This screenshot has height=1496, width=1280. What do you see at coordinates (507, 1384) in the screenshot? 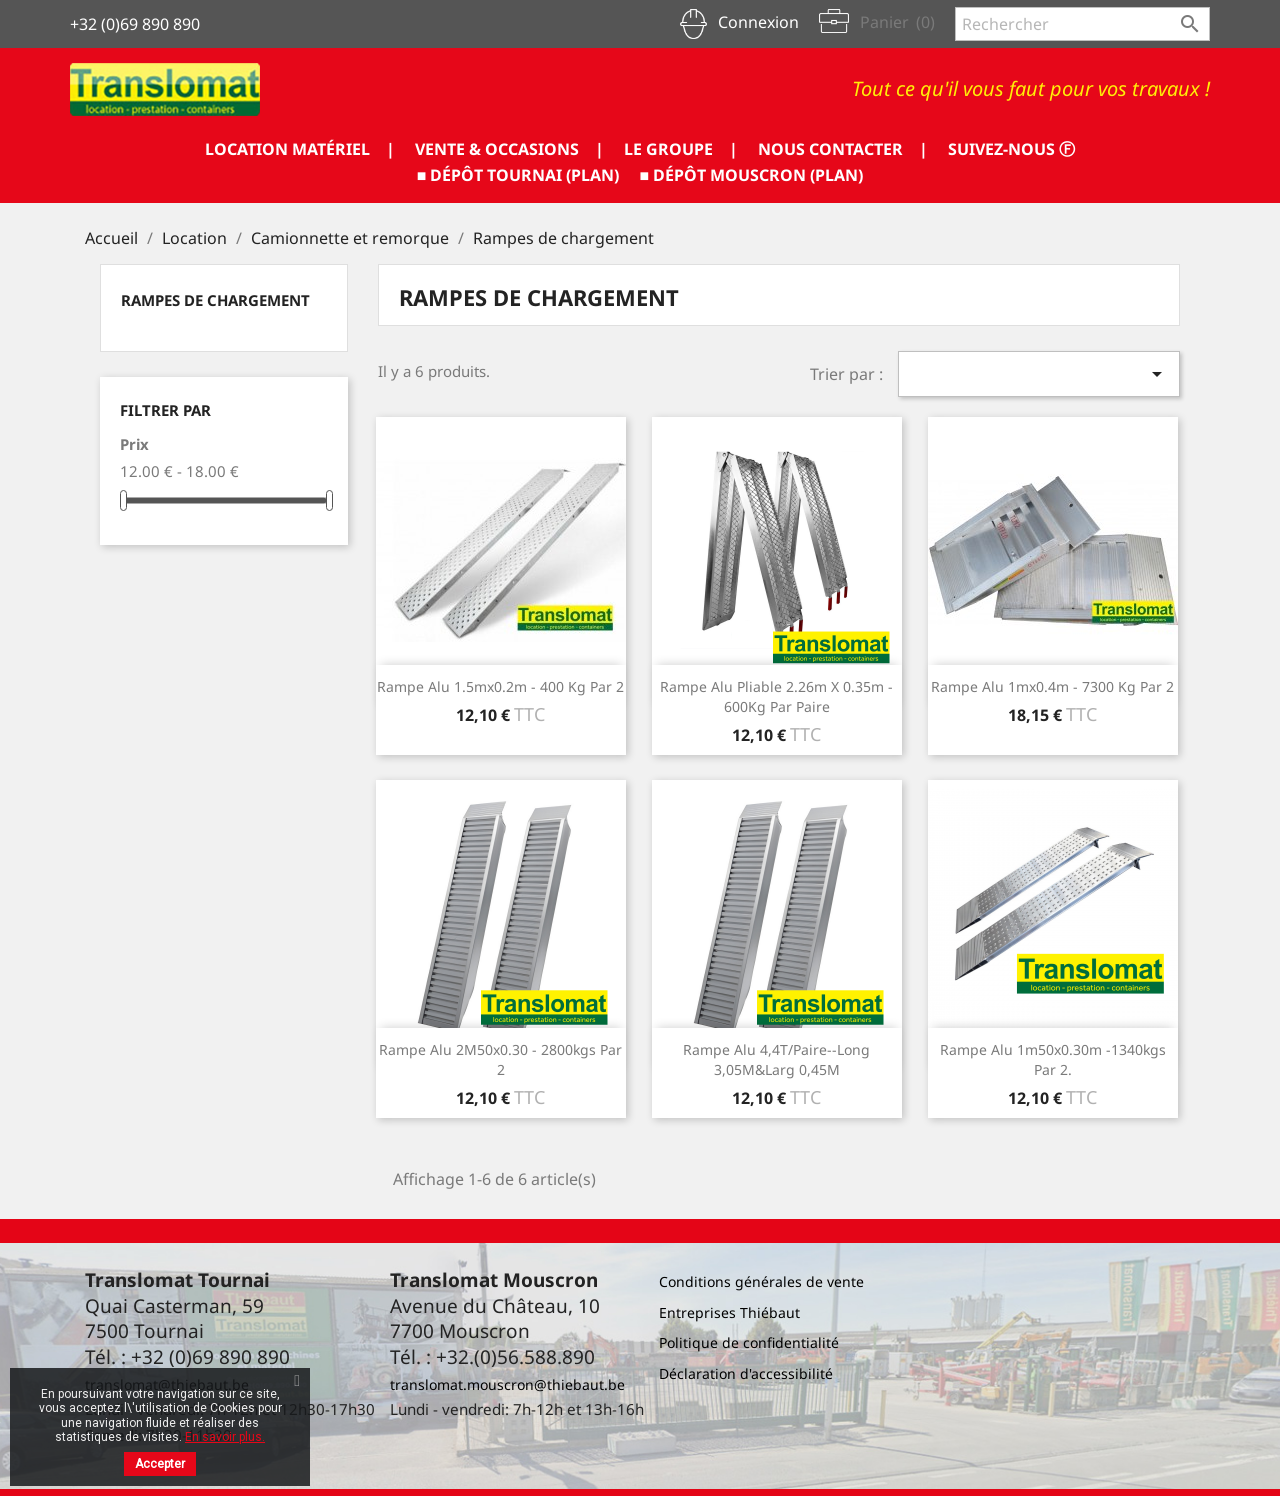
I see `translomat.mouscron@thiebaut.be` at bounding box center [507, 1384].